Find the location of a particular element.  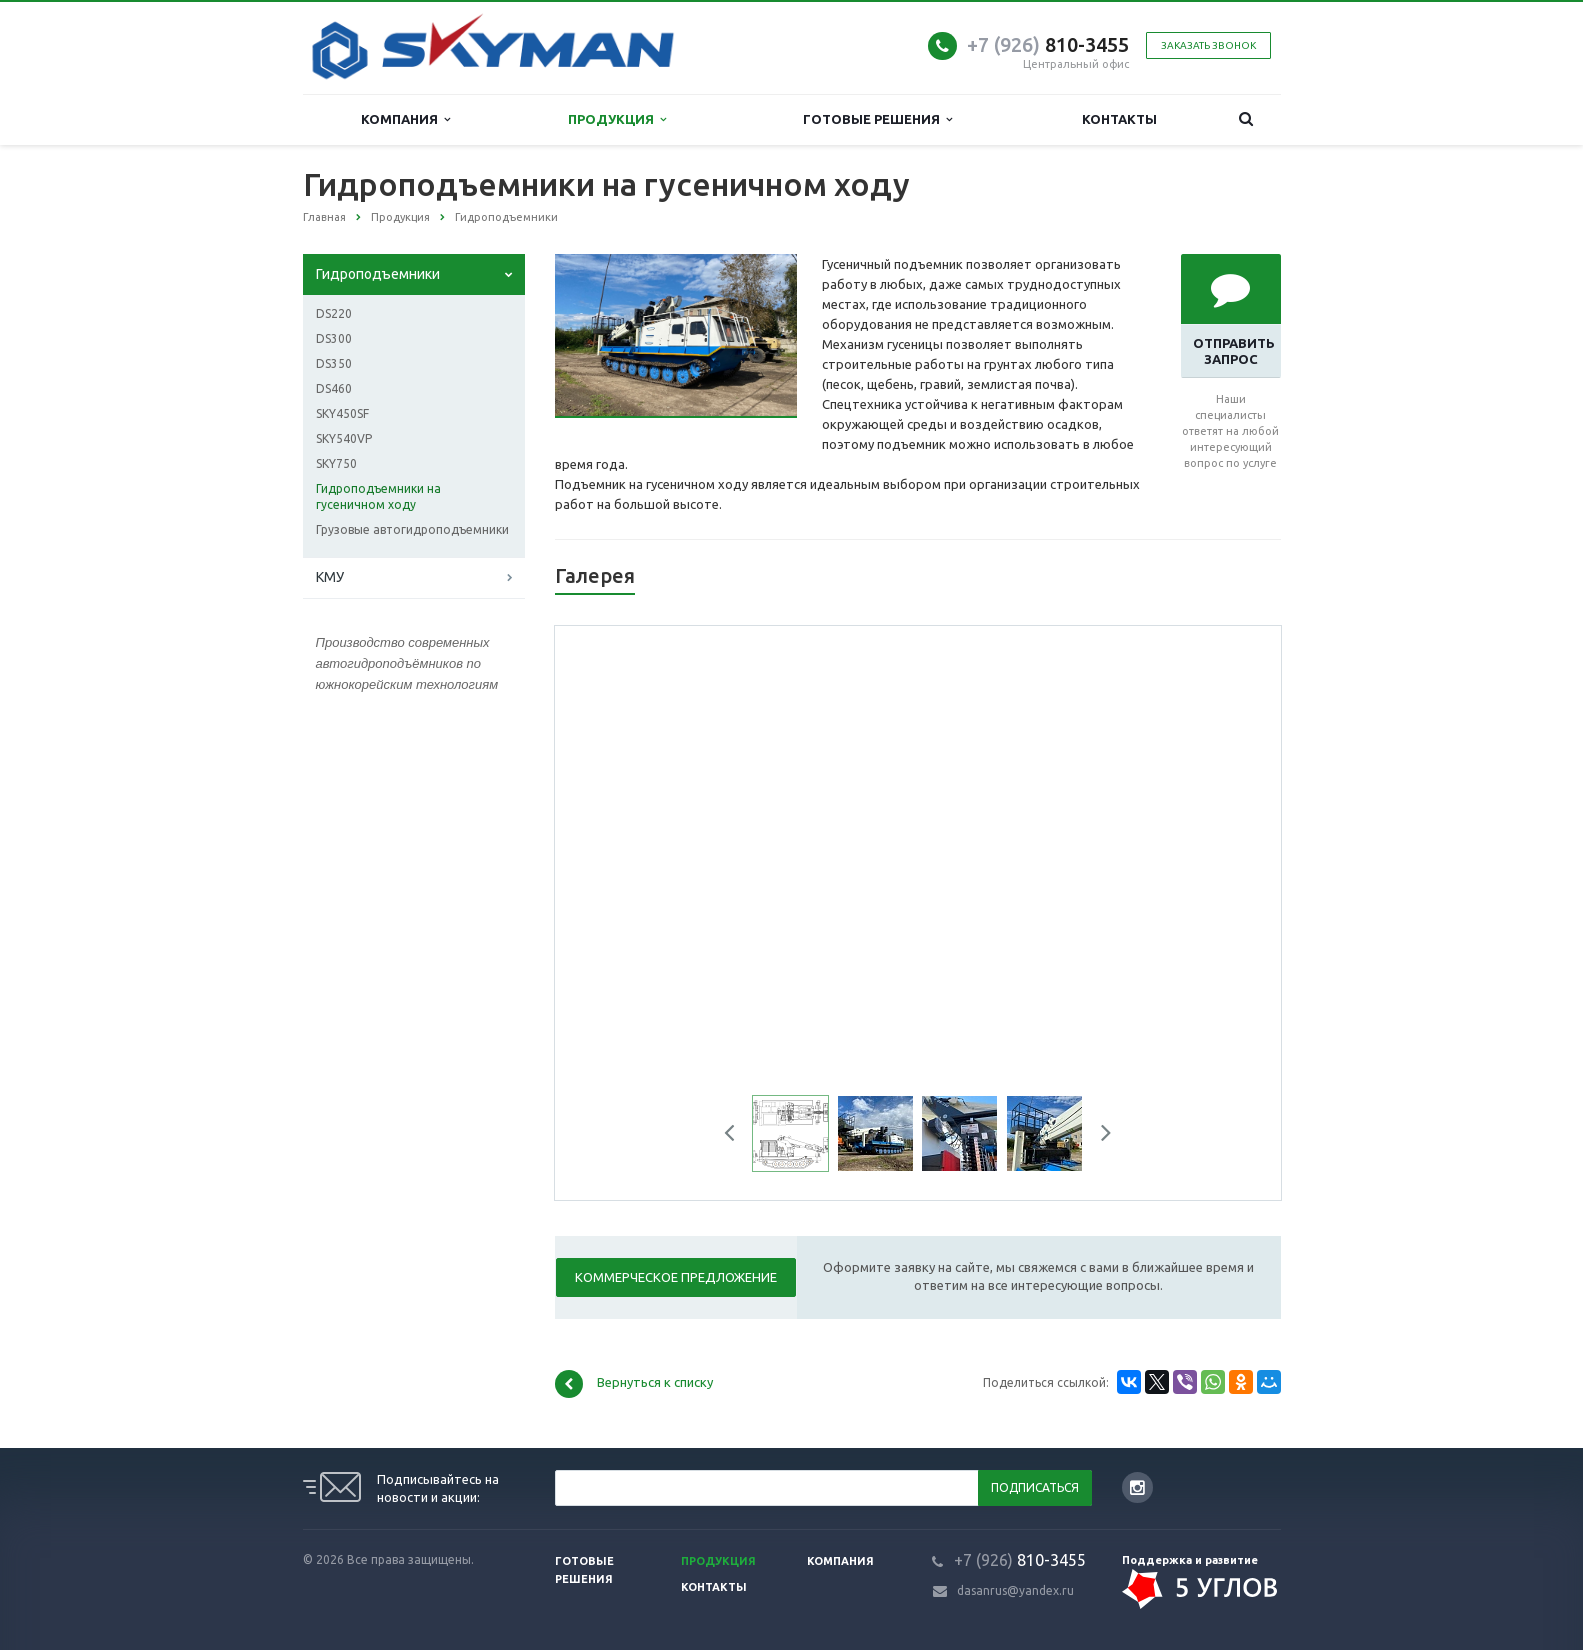

Заказать звонок is located at coordinates (1208, 45).